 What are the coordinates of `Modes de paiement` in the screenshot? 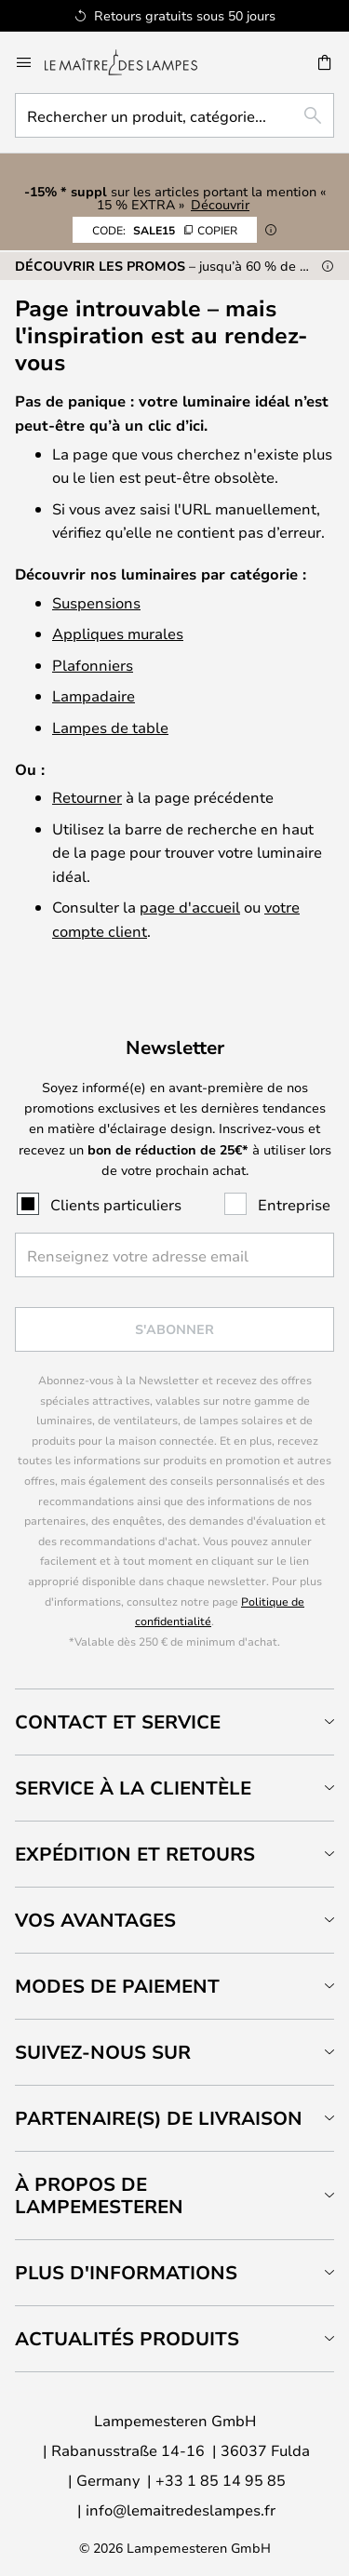 It's located at (117, 1985).